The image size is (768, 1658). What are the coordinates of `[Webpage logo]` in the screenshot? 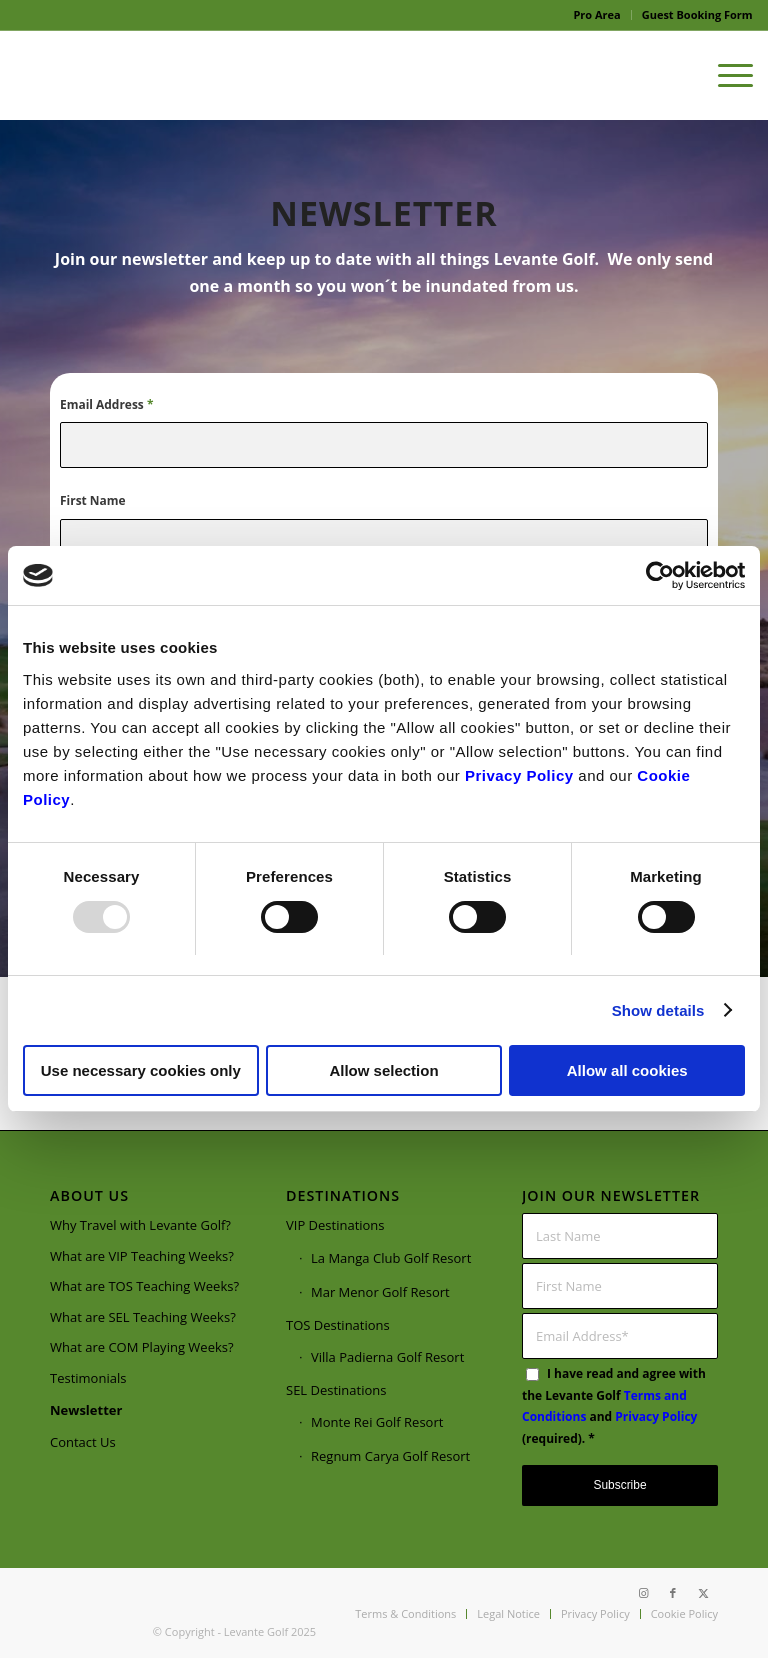 It's located at (165, 75).